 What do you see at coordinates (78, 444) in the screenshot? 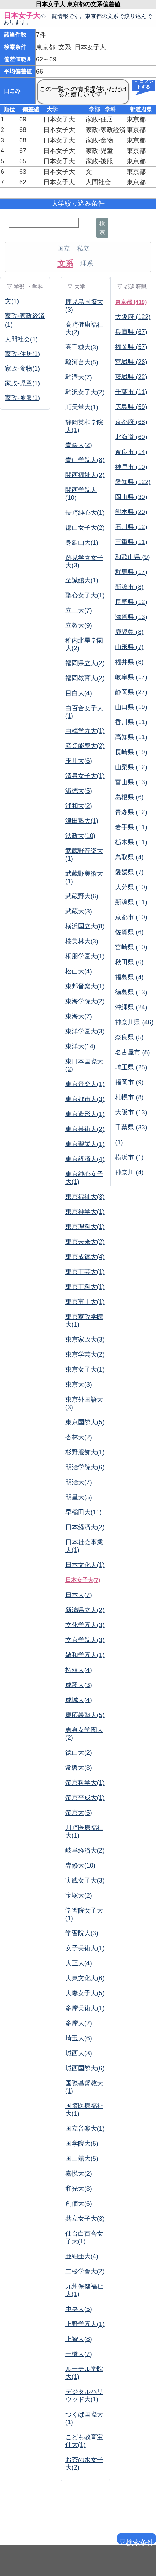
I see `青森大(2)` at bounding box center [78, 444].